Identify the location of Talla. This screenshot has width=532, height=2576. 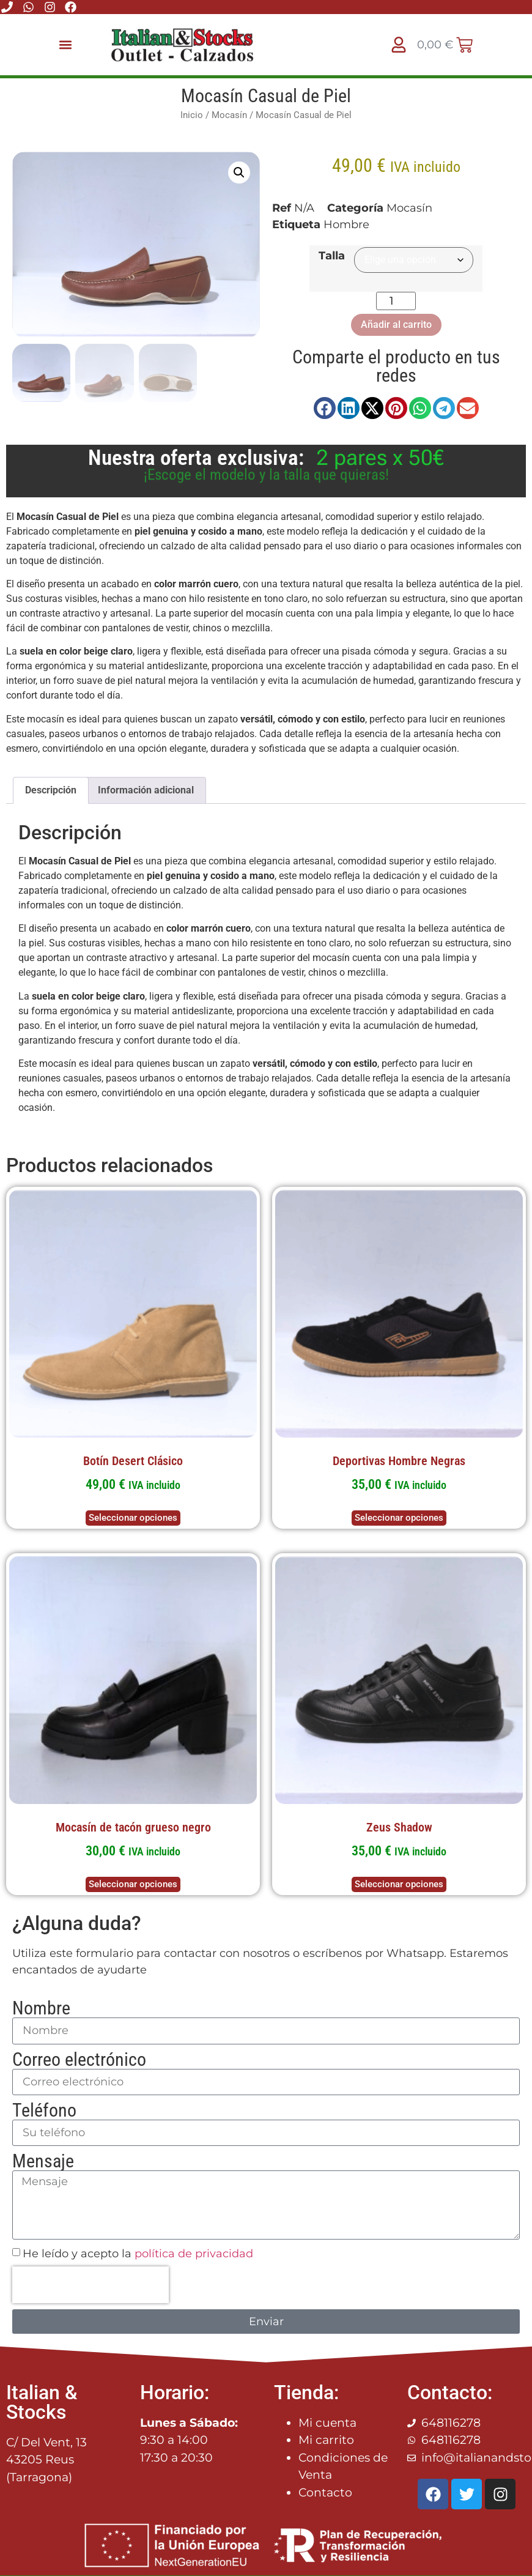
(332, 255).